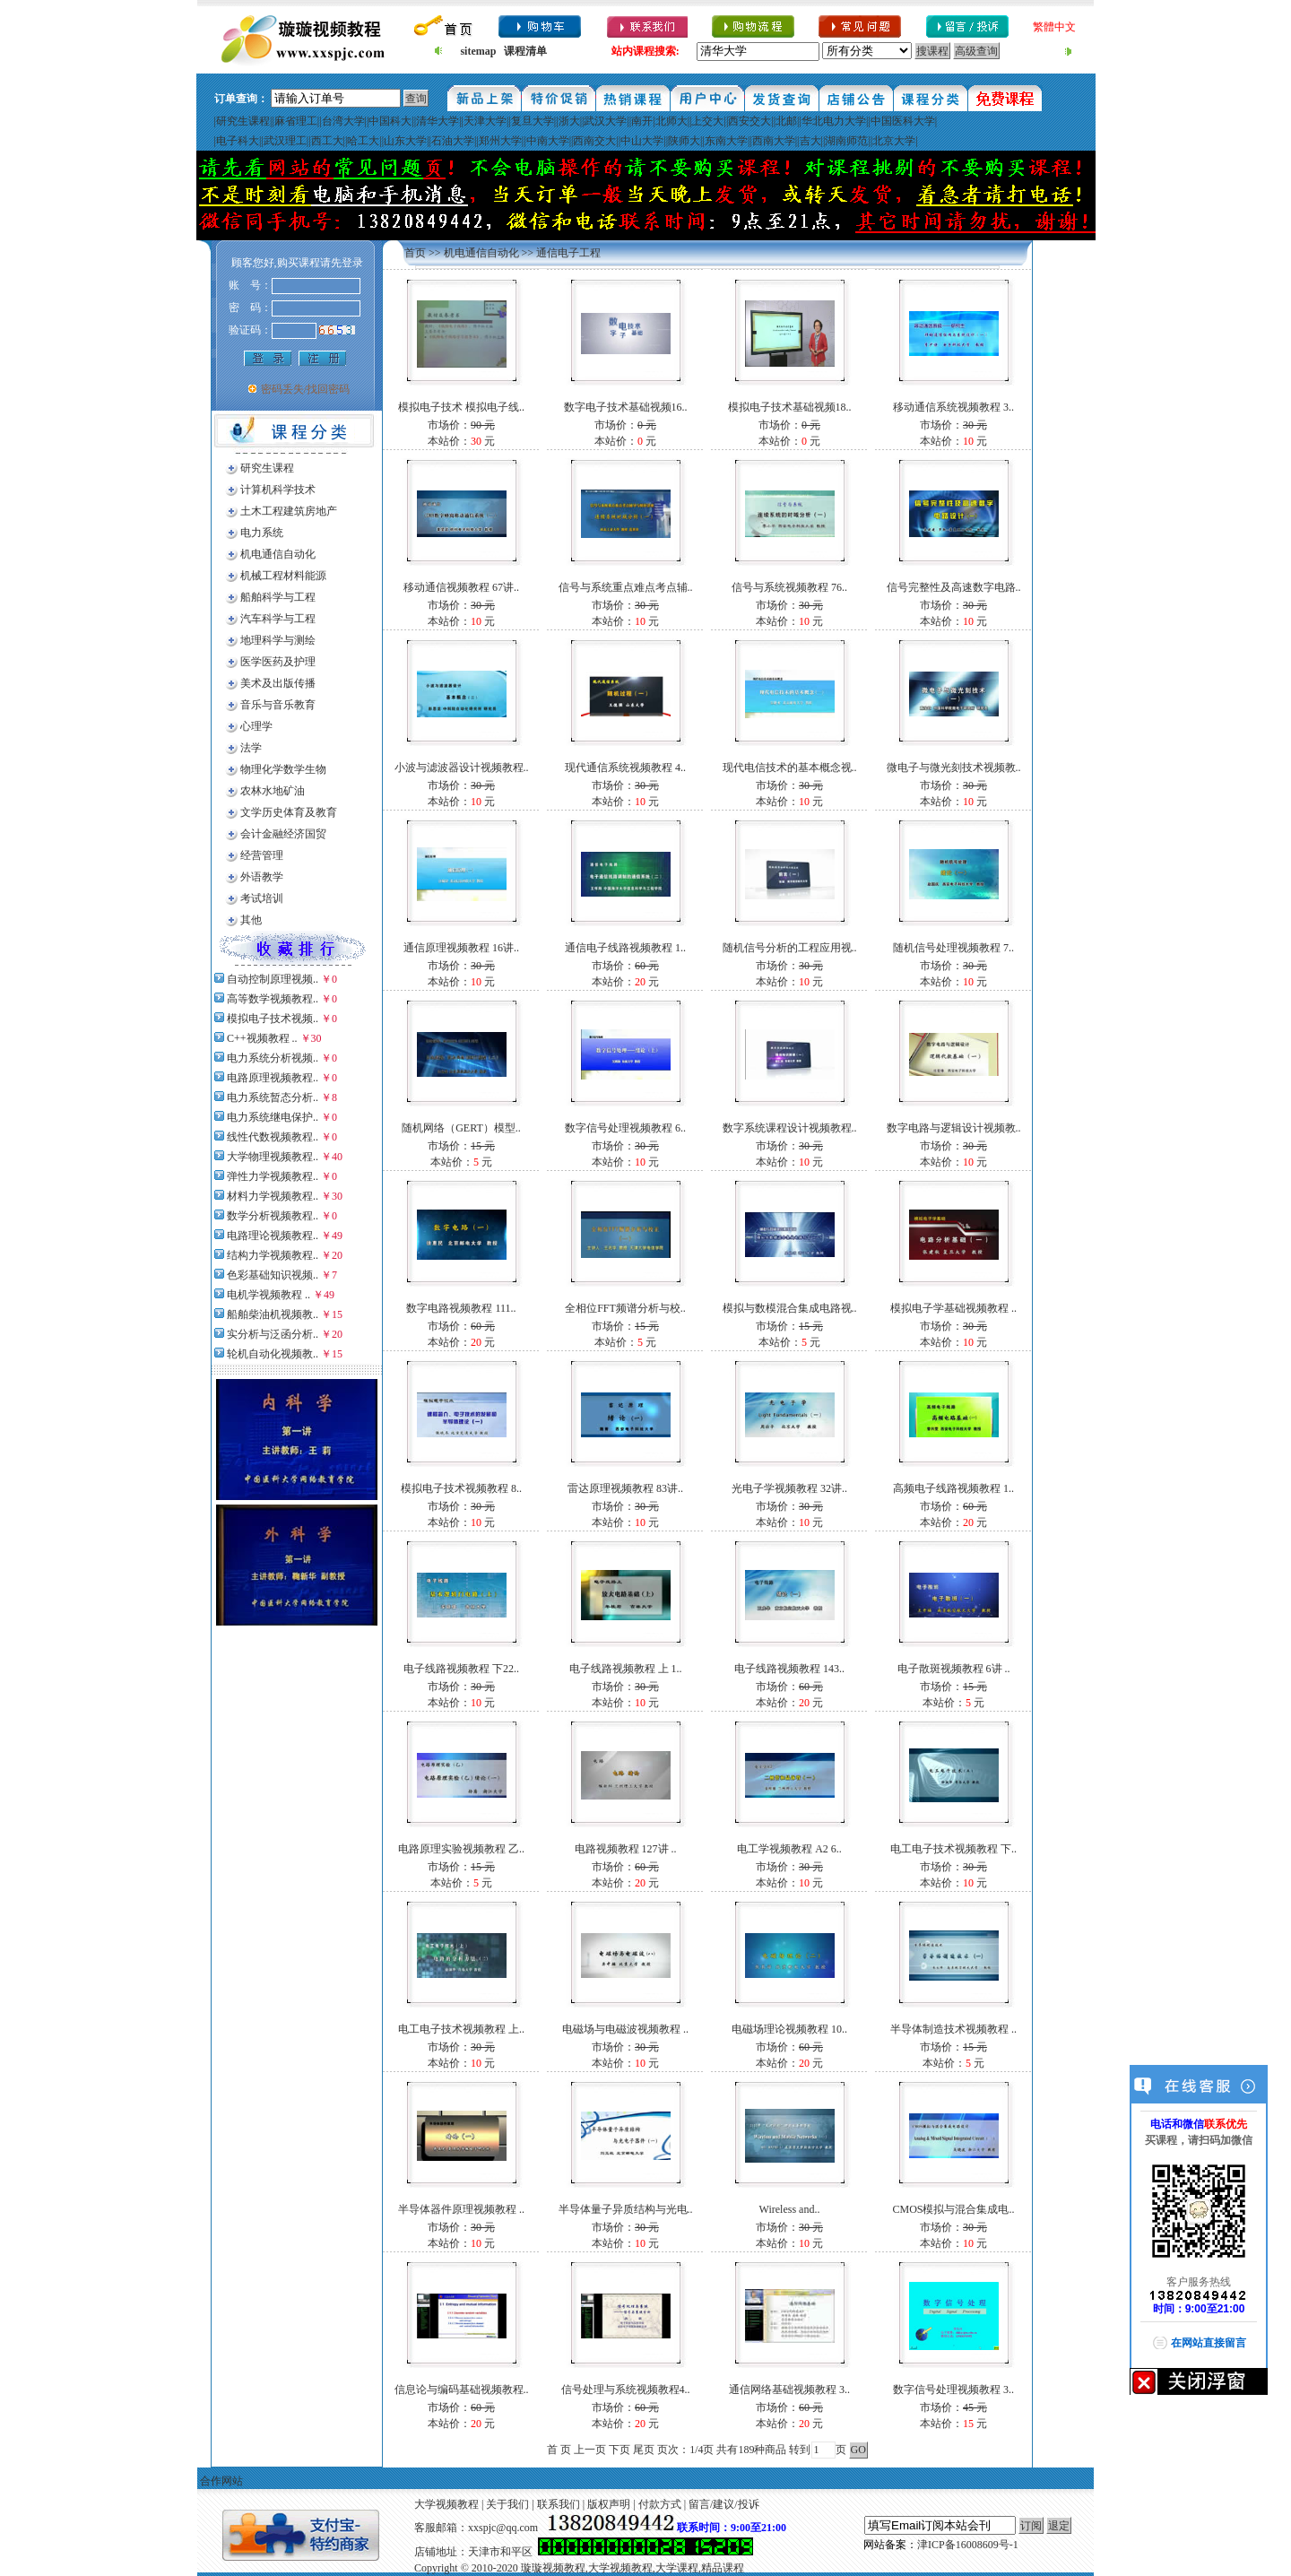  What do you see at coordinates (461, 2209) in the screenshot?
I see `半导体器件原理视频教程 ..` at bounding box center [461, 2209].